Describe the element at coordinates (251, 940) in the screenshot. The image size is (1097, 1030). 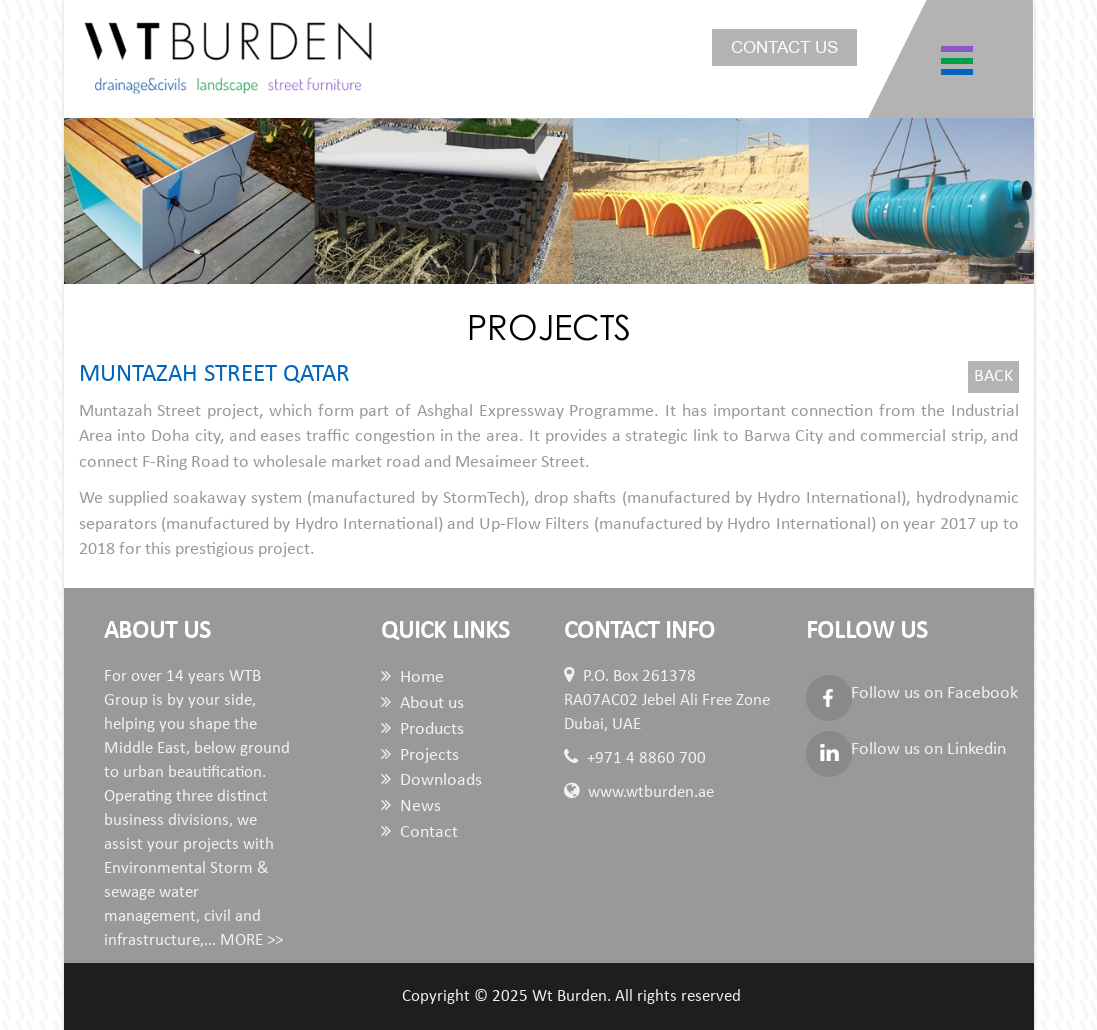
I see `MORE >>` at that location.